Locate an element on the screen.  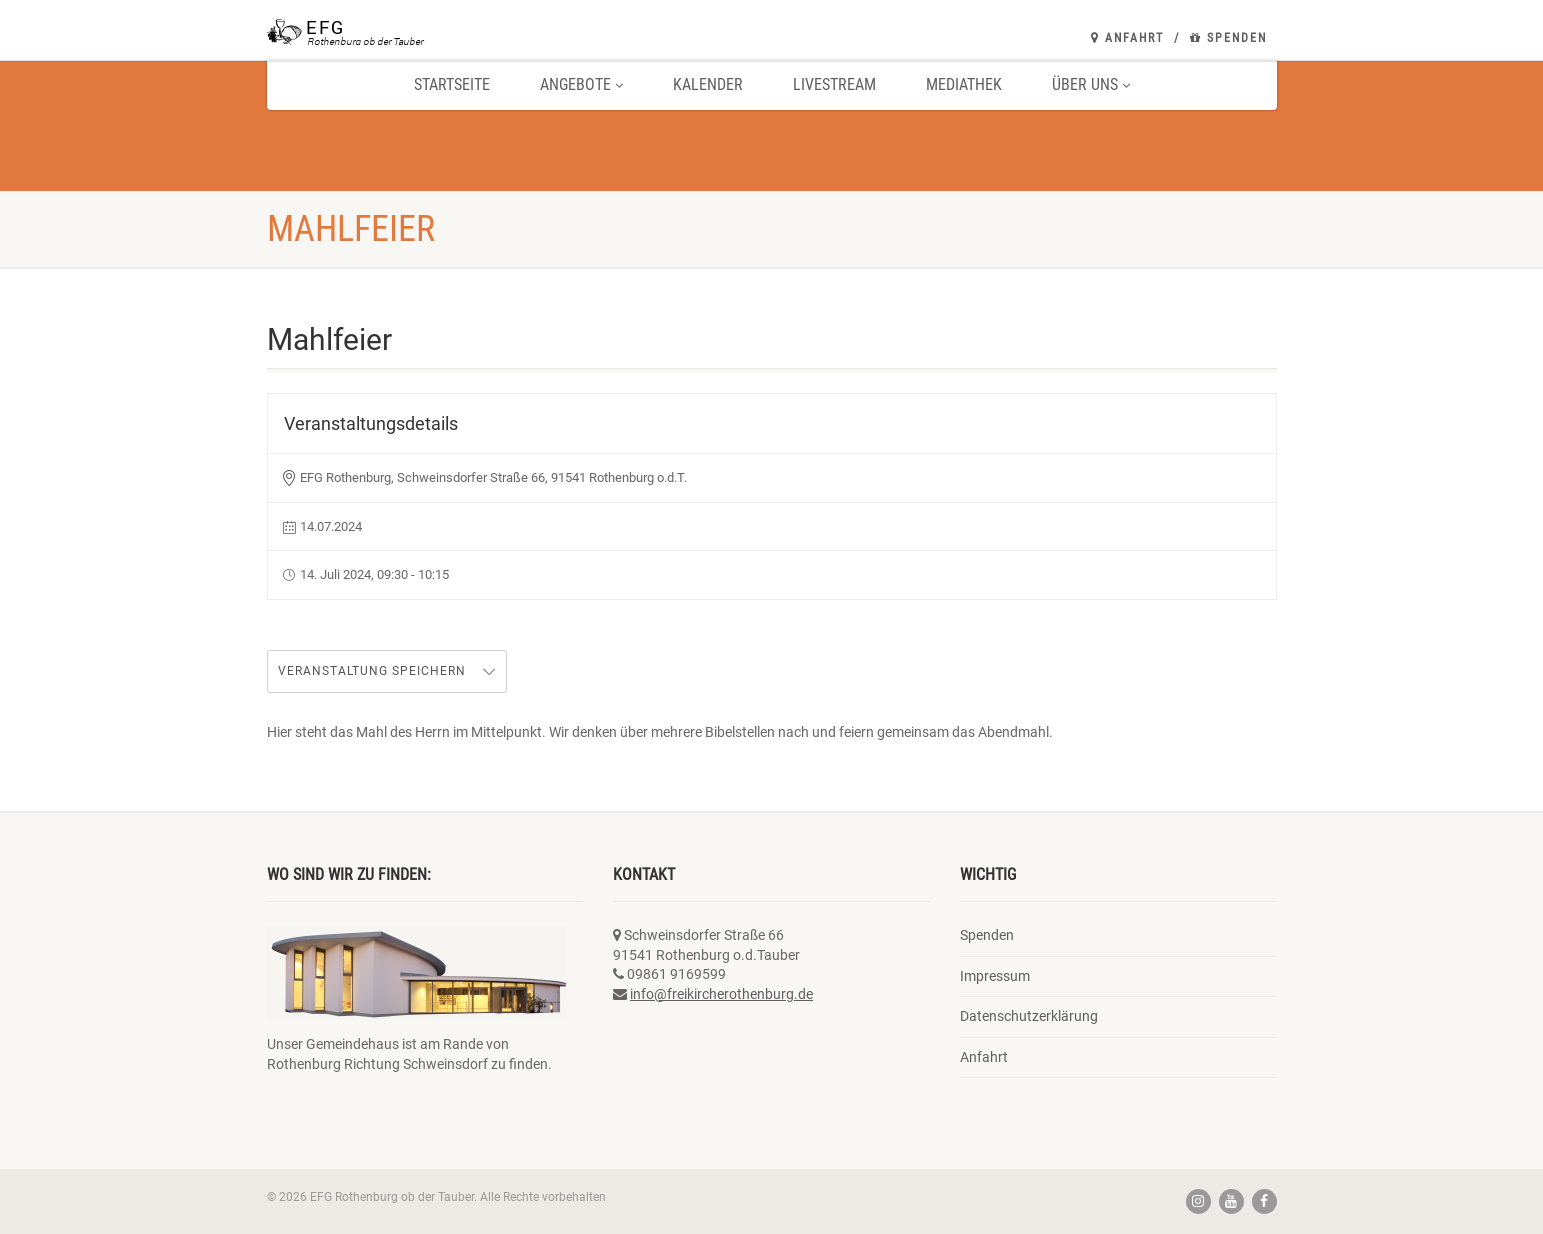
Über uns is located at coordinates (1091, 84).